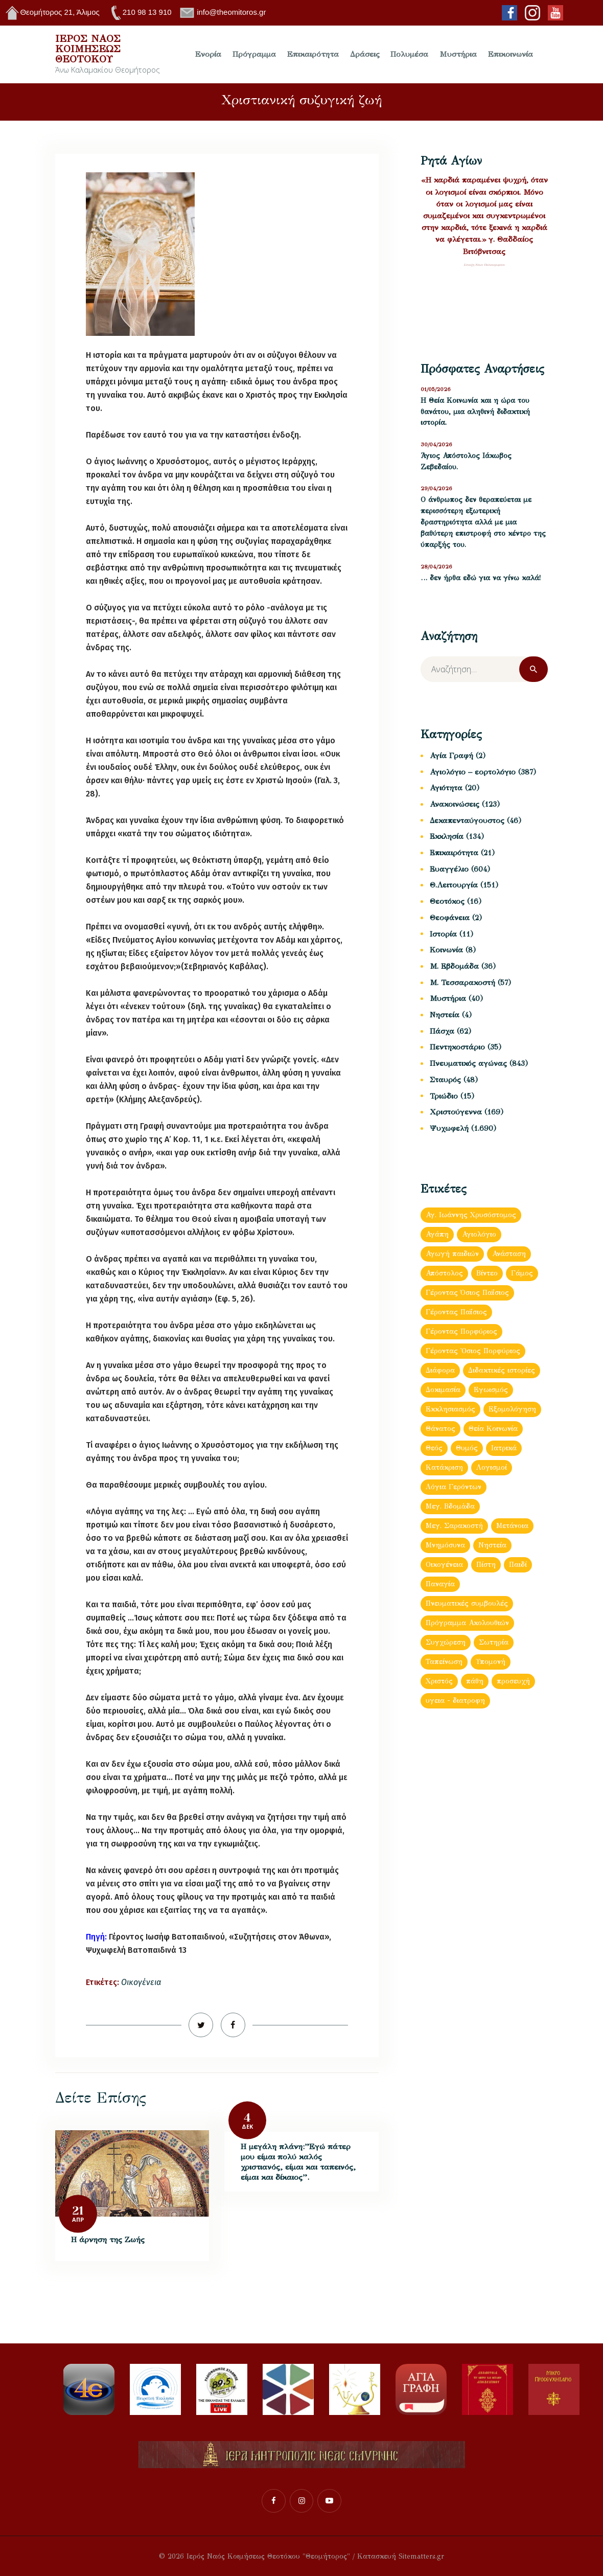 Image resolution: width=603 pixels, height=2576 pixels. Describe the element at coordinates (454, 804) in the screenshot. I see `Ανακοινώσεις` at that location.